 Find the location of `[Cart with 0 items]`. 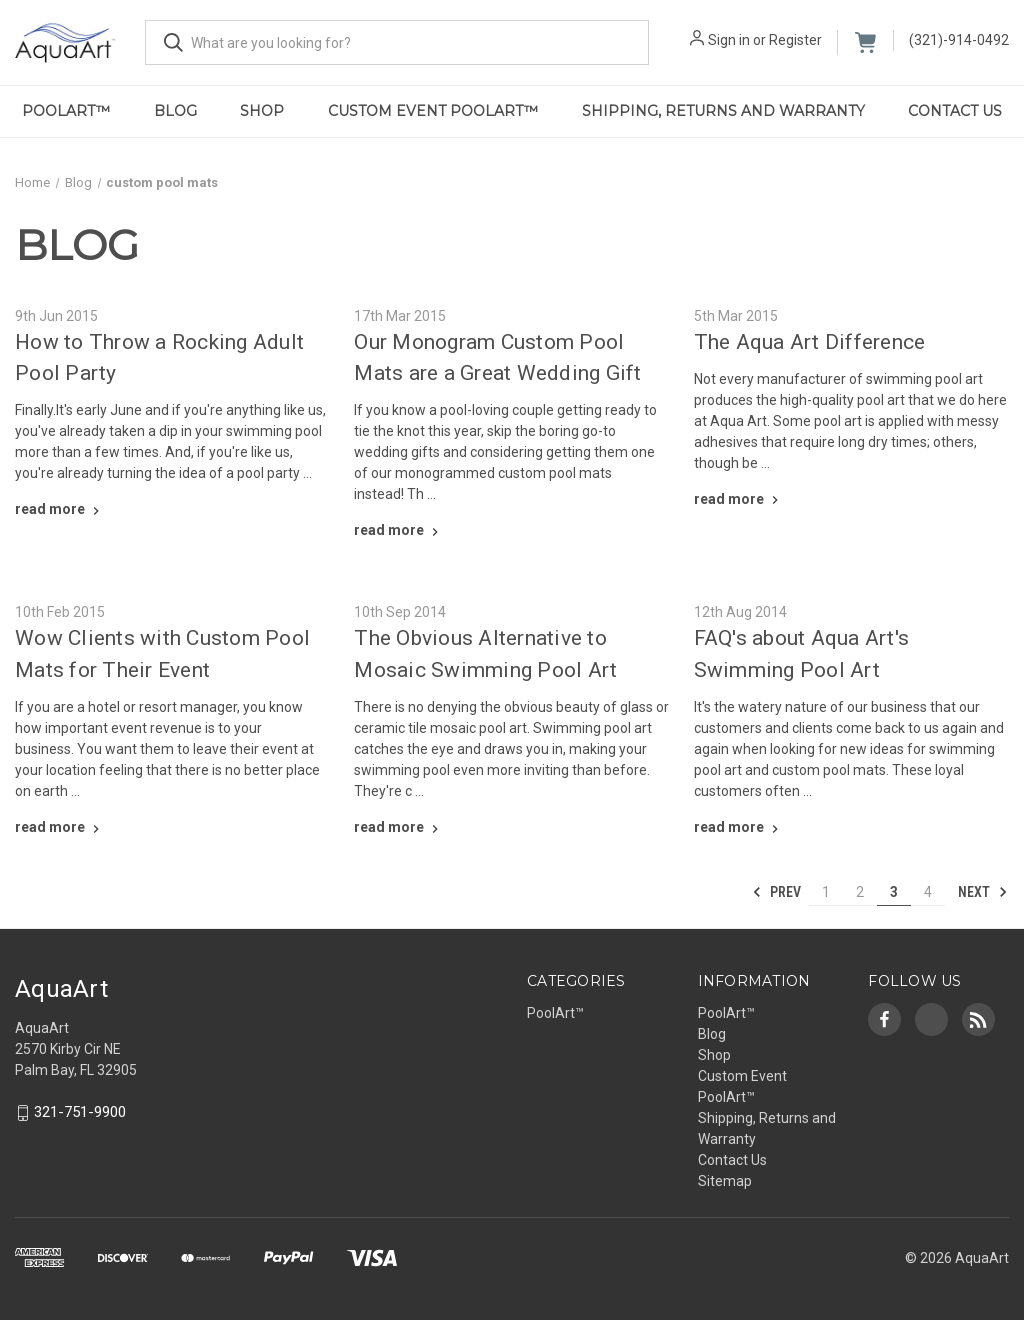

[Cart with 0 items] is located at coordinates (865, 42).